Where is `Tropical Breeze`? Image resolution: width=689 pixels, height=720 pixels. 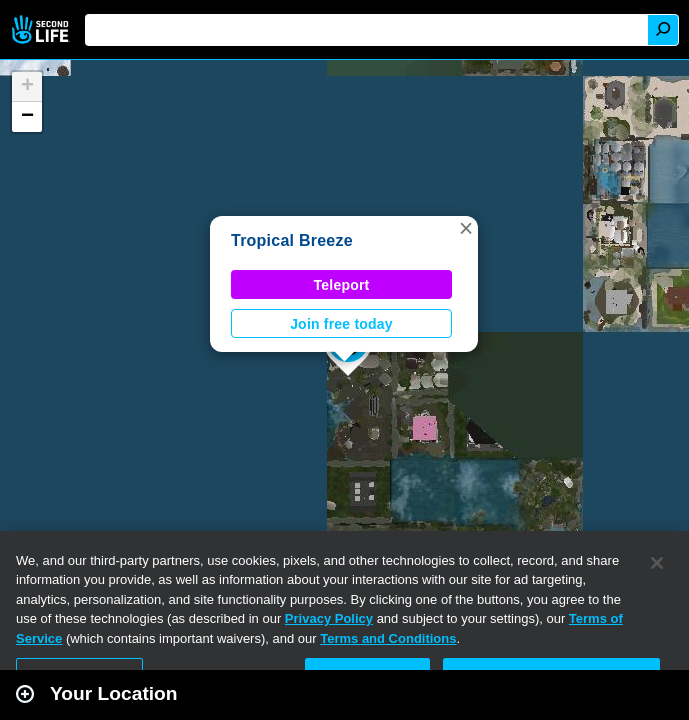
Tropical Breeze is located at coordinates (292, 240).